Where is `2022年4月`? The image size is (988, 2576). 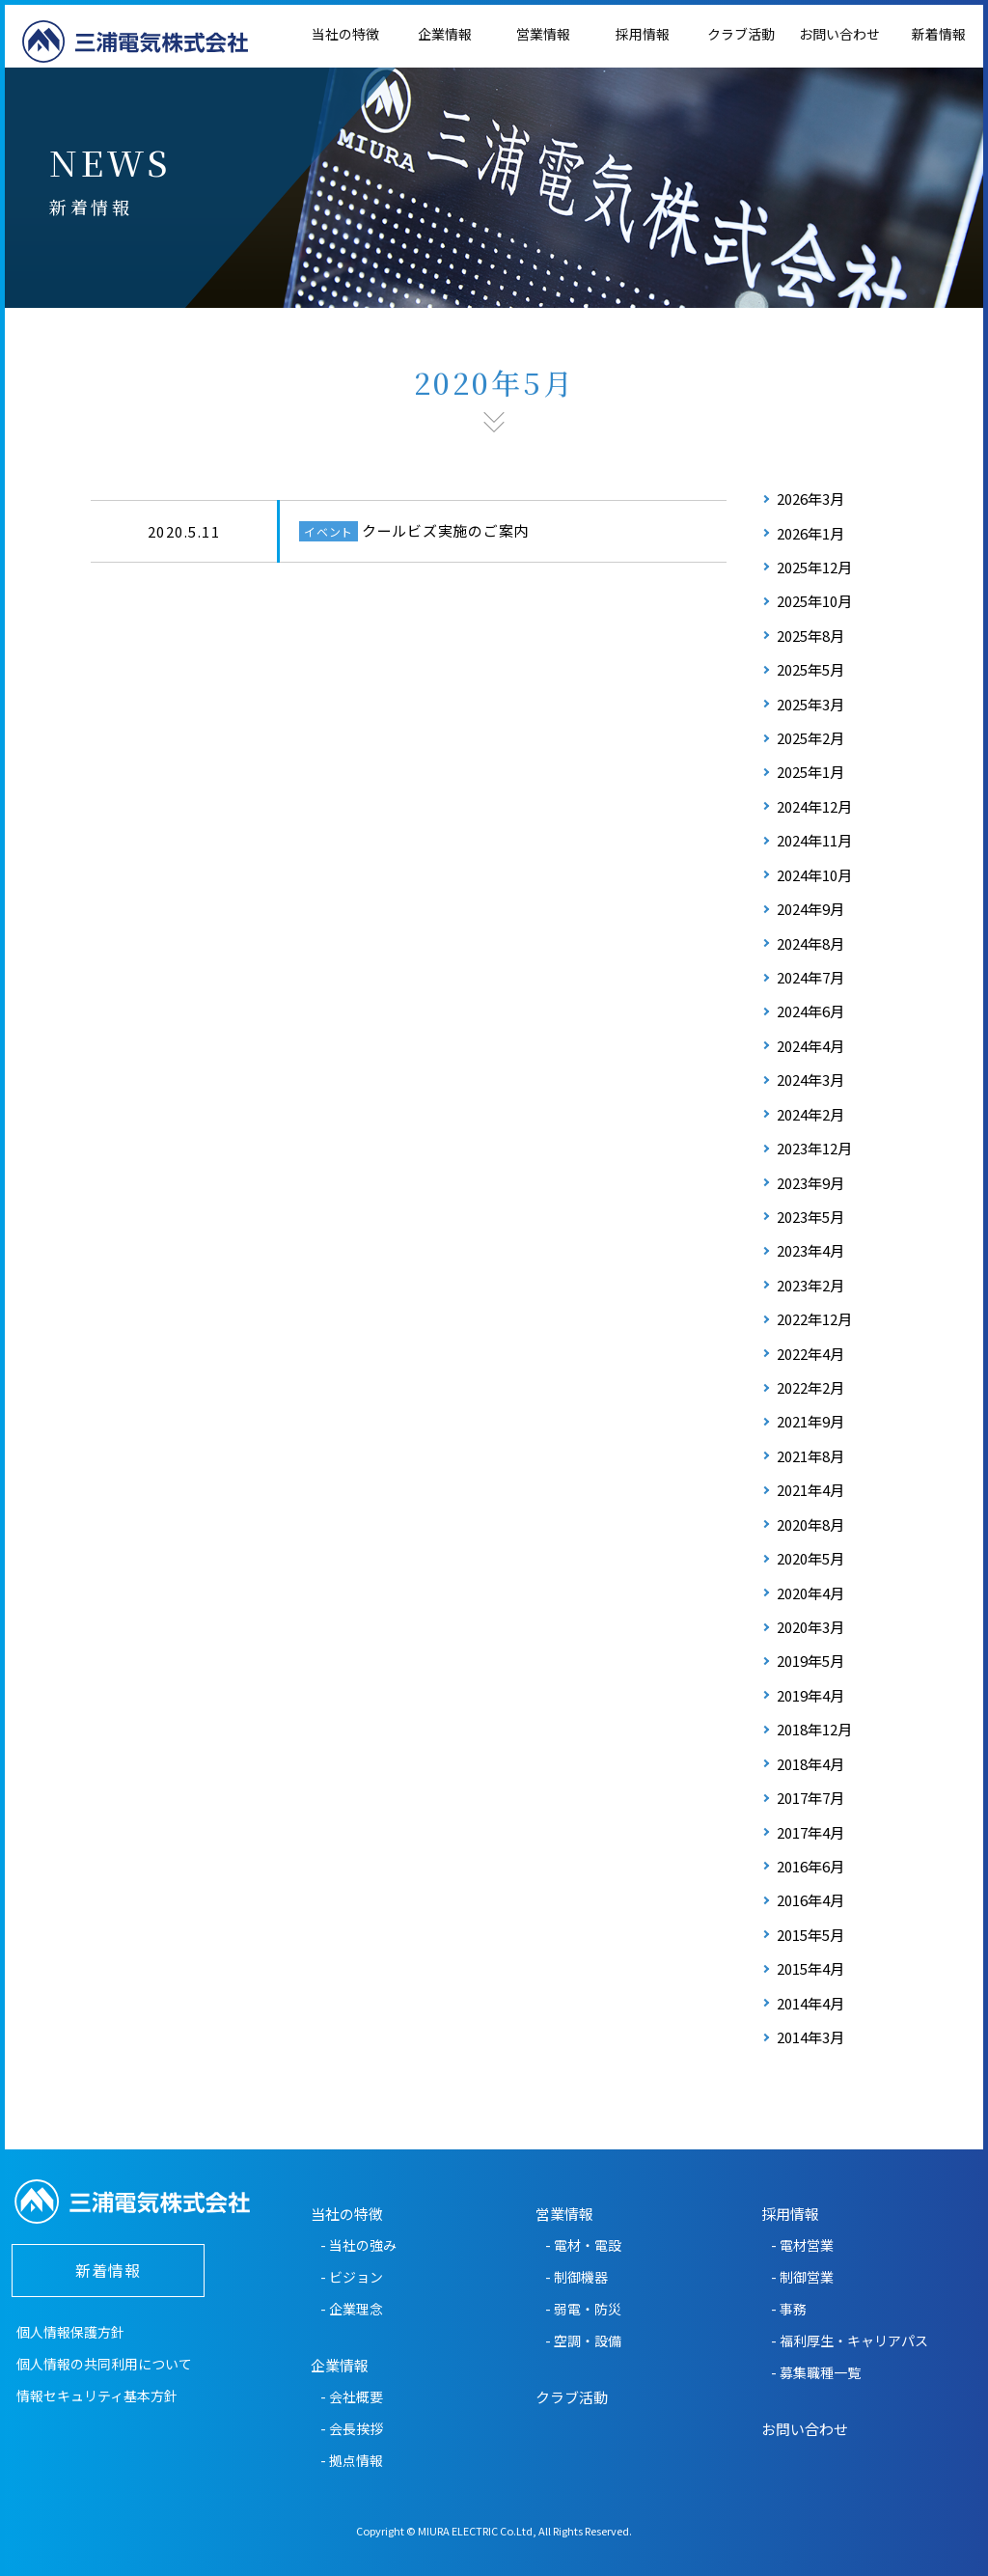
2022年4月 is located at coordinates (810, 1353).